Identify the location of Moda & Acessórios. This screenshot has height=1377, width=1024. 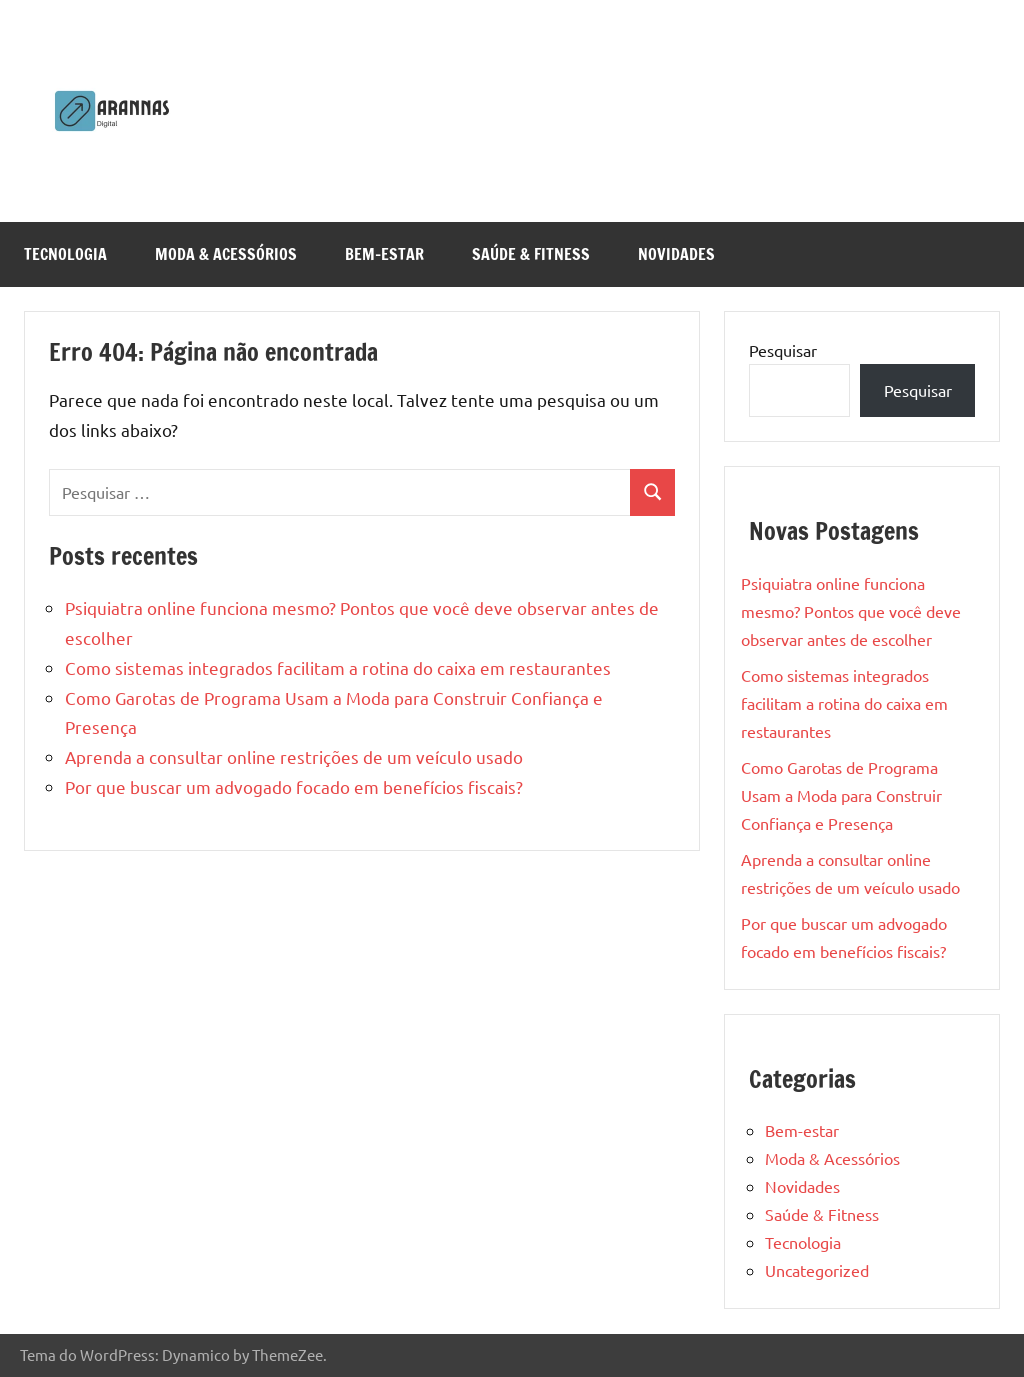
(226, 254).